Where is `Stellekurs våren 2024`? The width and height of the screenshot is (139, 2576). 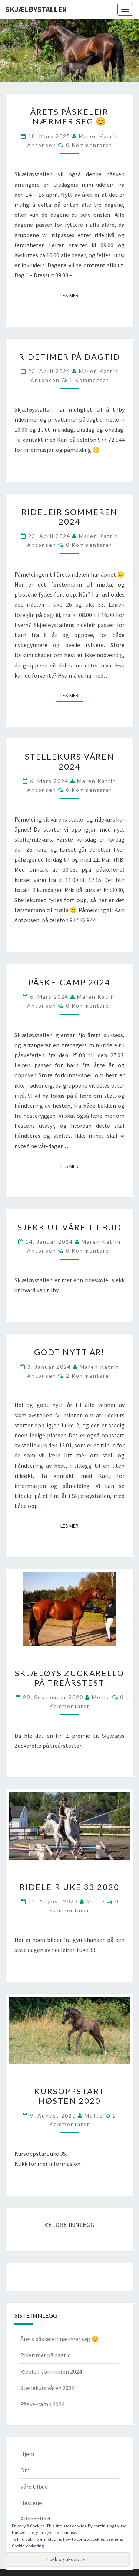
Stellekurs våren 2024 is located at coordinates (69, 761).